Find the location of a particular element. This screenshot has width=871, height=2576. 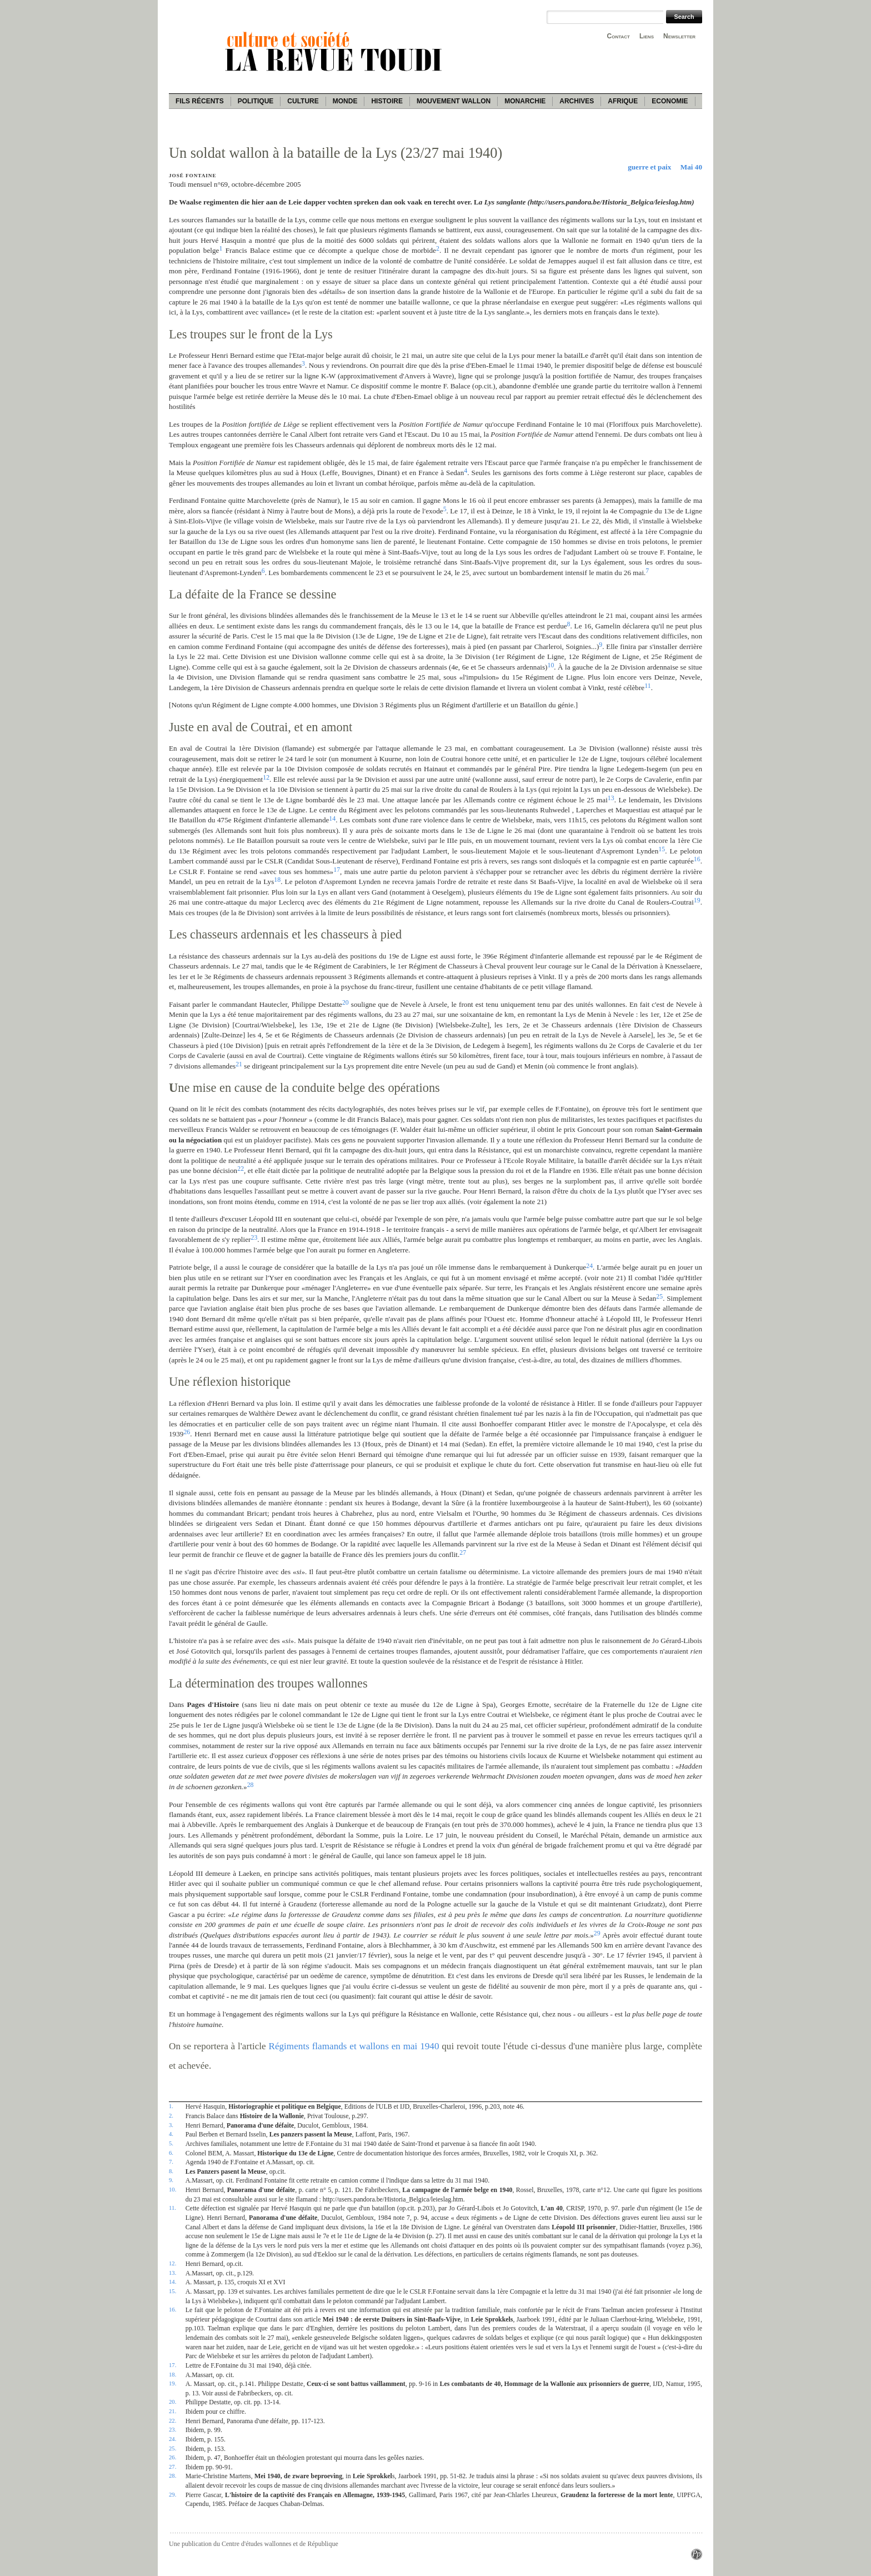

11 is located at coordinates (647, 686).